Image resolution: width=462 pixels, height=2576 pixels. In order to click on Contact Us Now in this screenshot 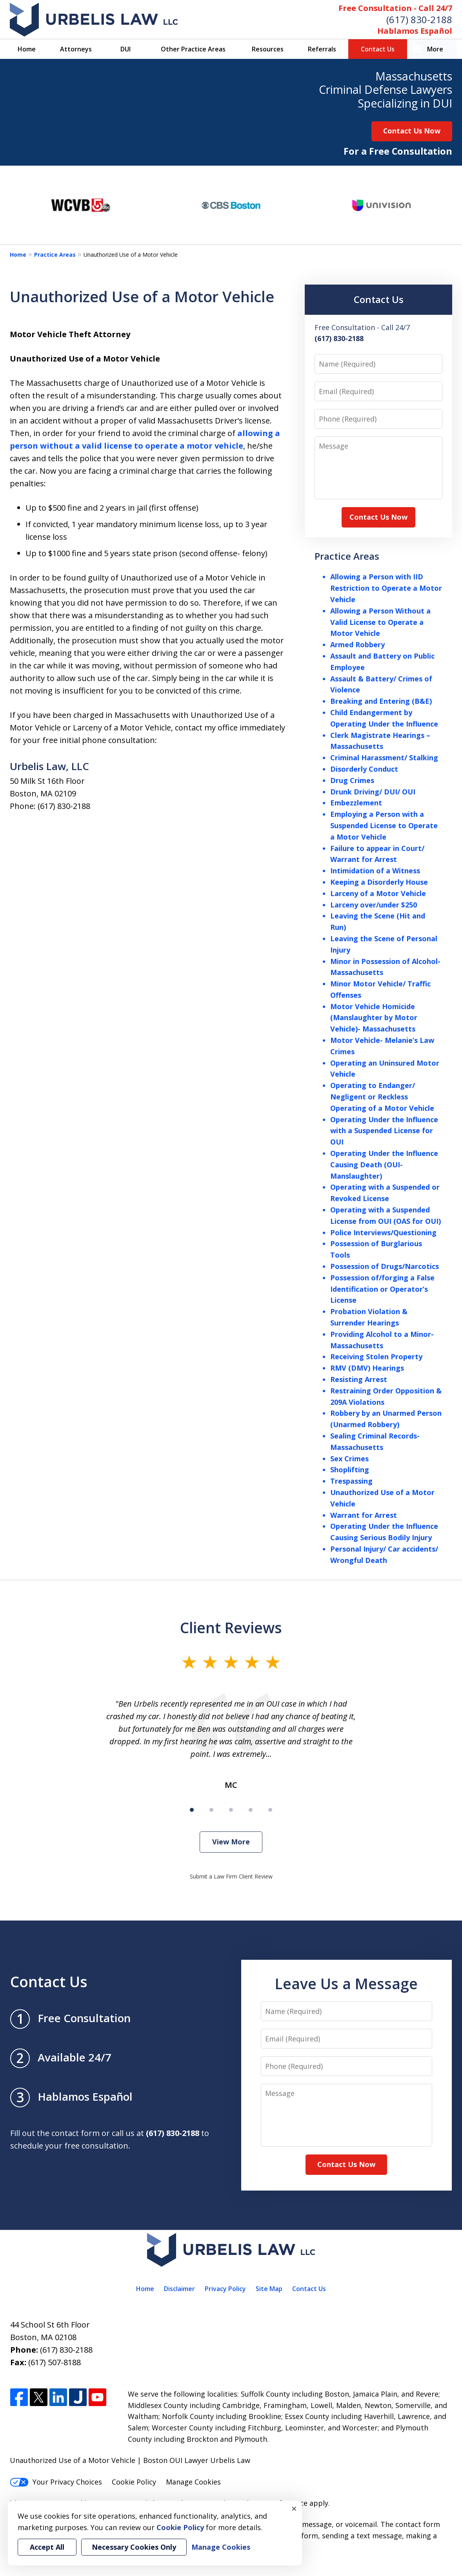, I will do `click(411, 130)`.